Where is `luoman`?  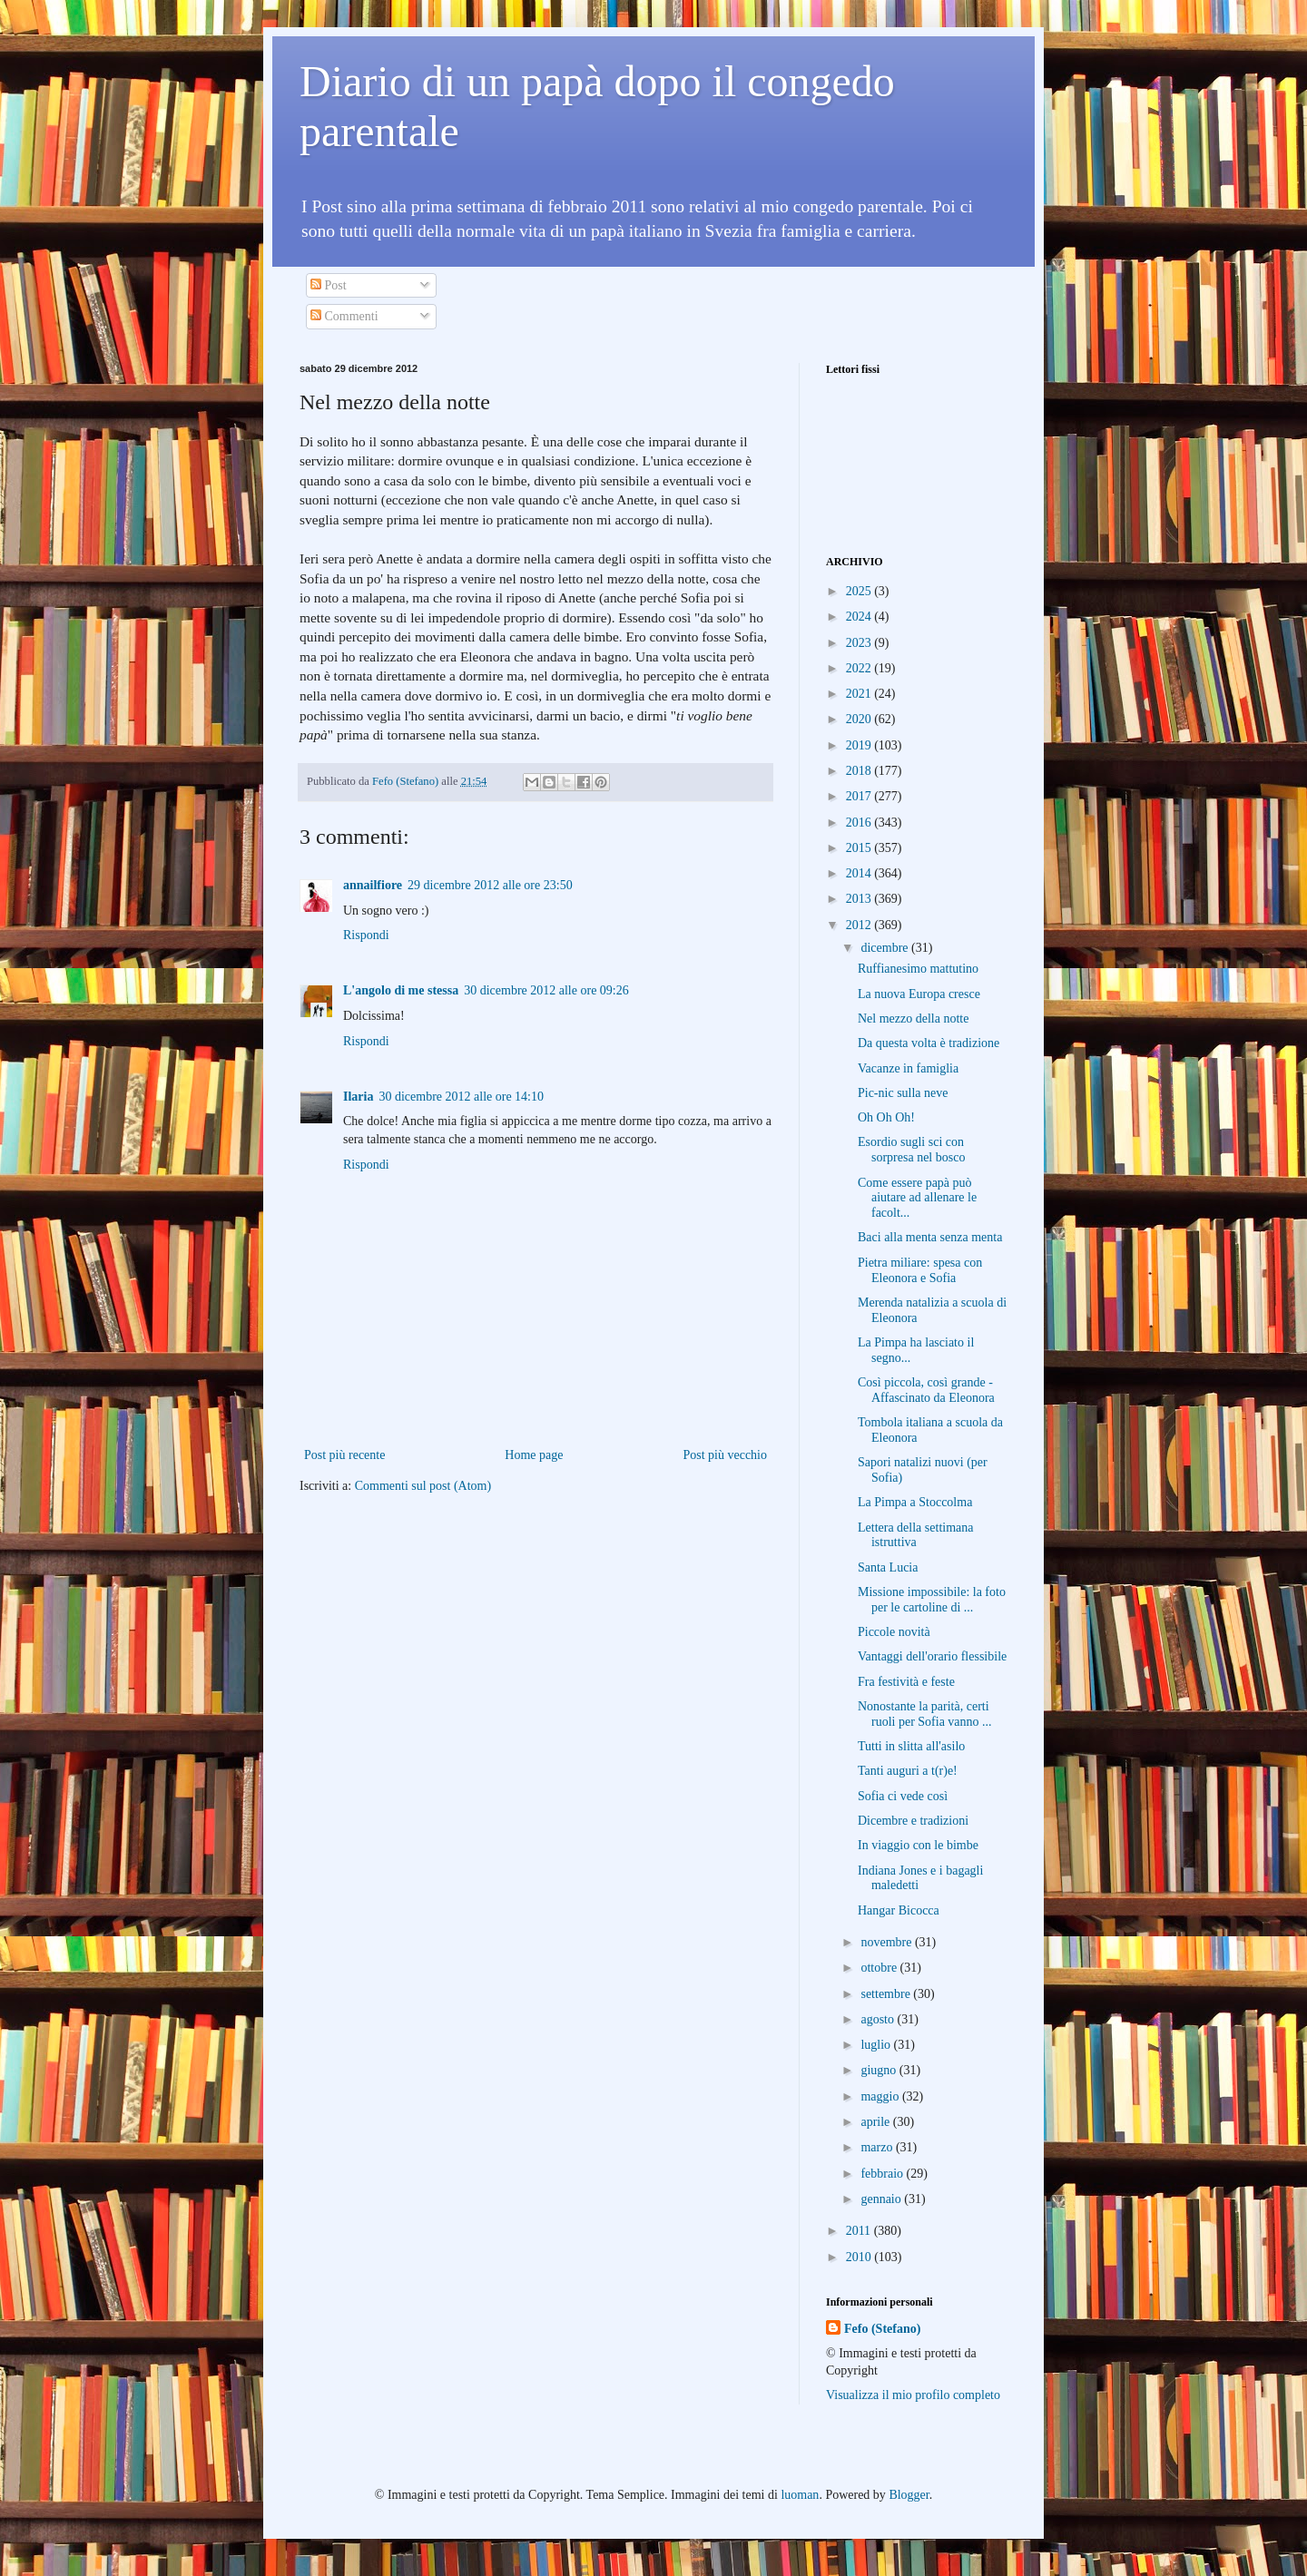 luoman is located at coordinates (800, 2495).